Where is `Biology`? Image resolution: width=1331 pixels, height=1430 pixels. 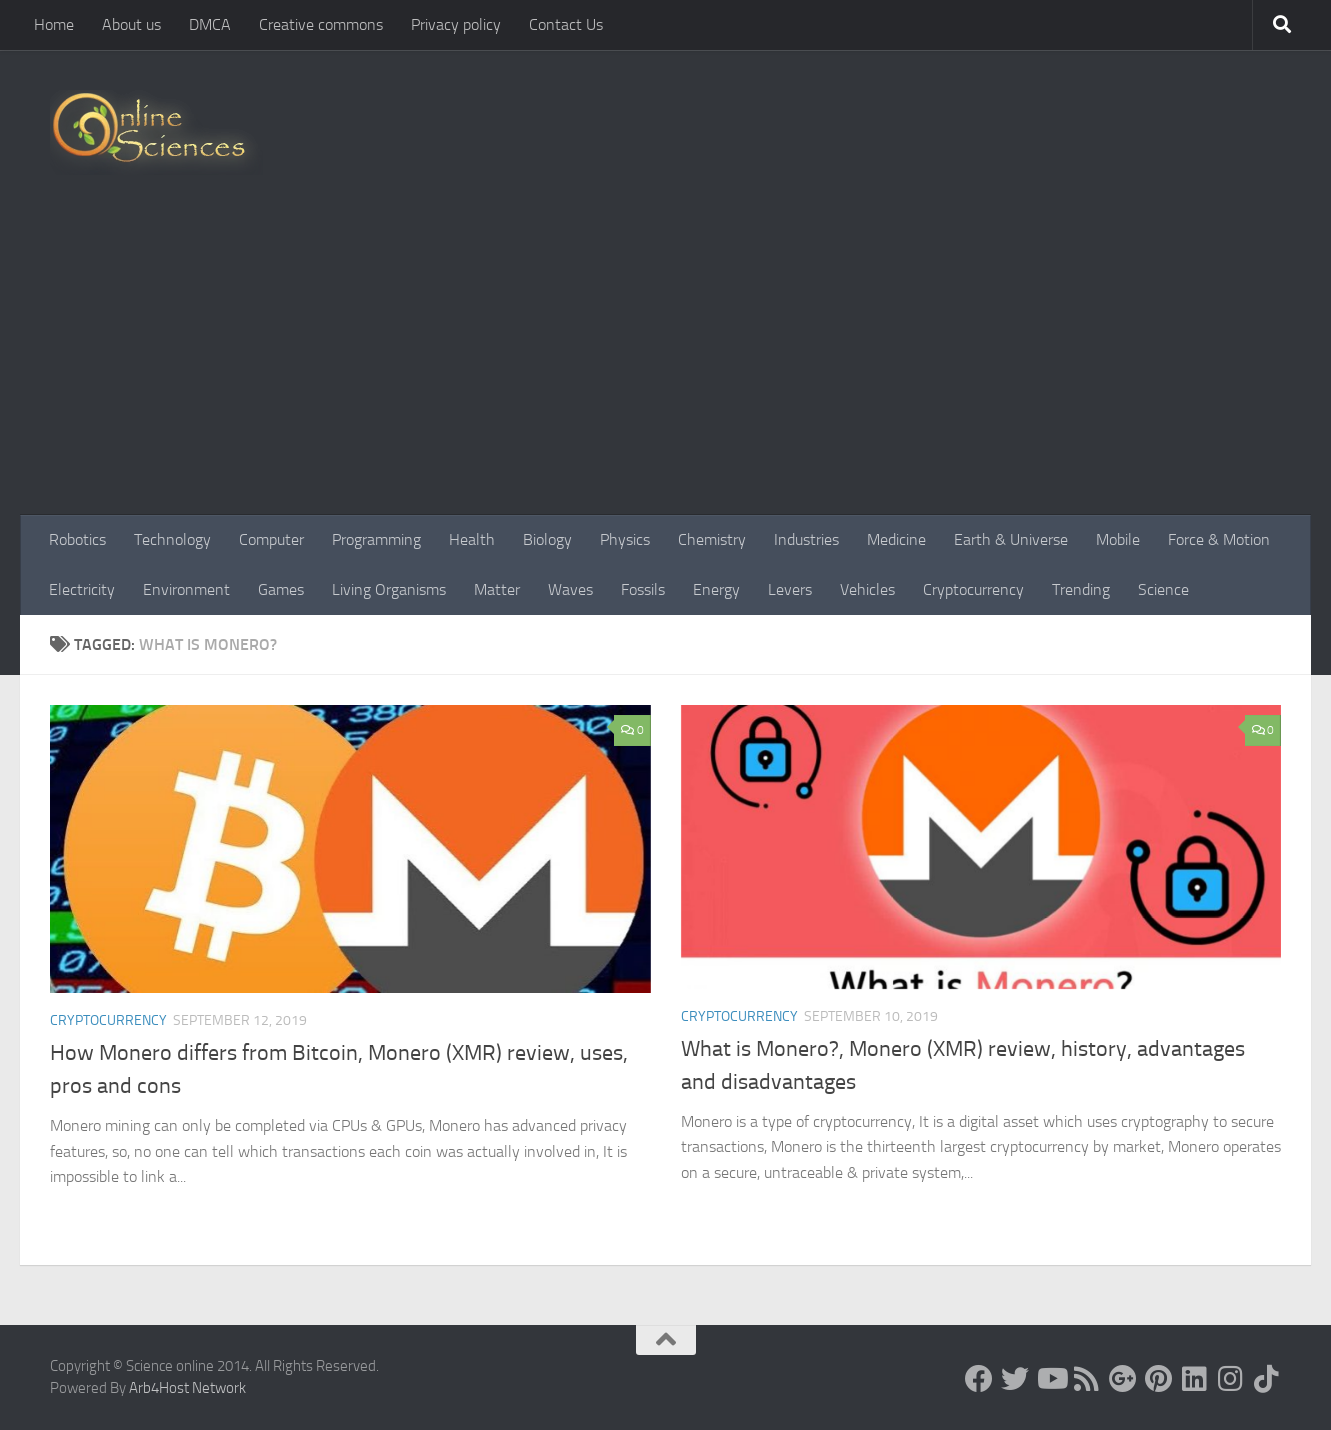
Biology is located at coordinates (547, 539).